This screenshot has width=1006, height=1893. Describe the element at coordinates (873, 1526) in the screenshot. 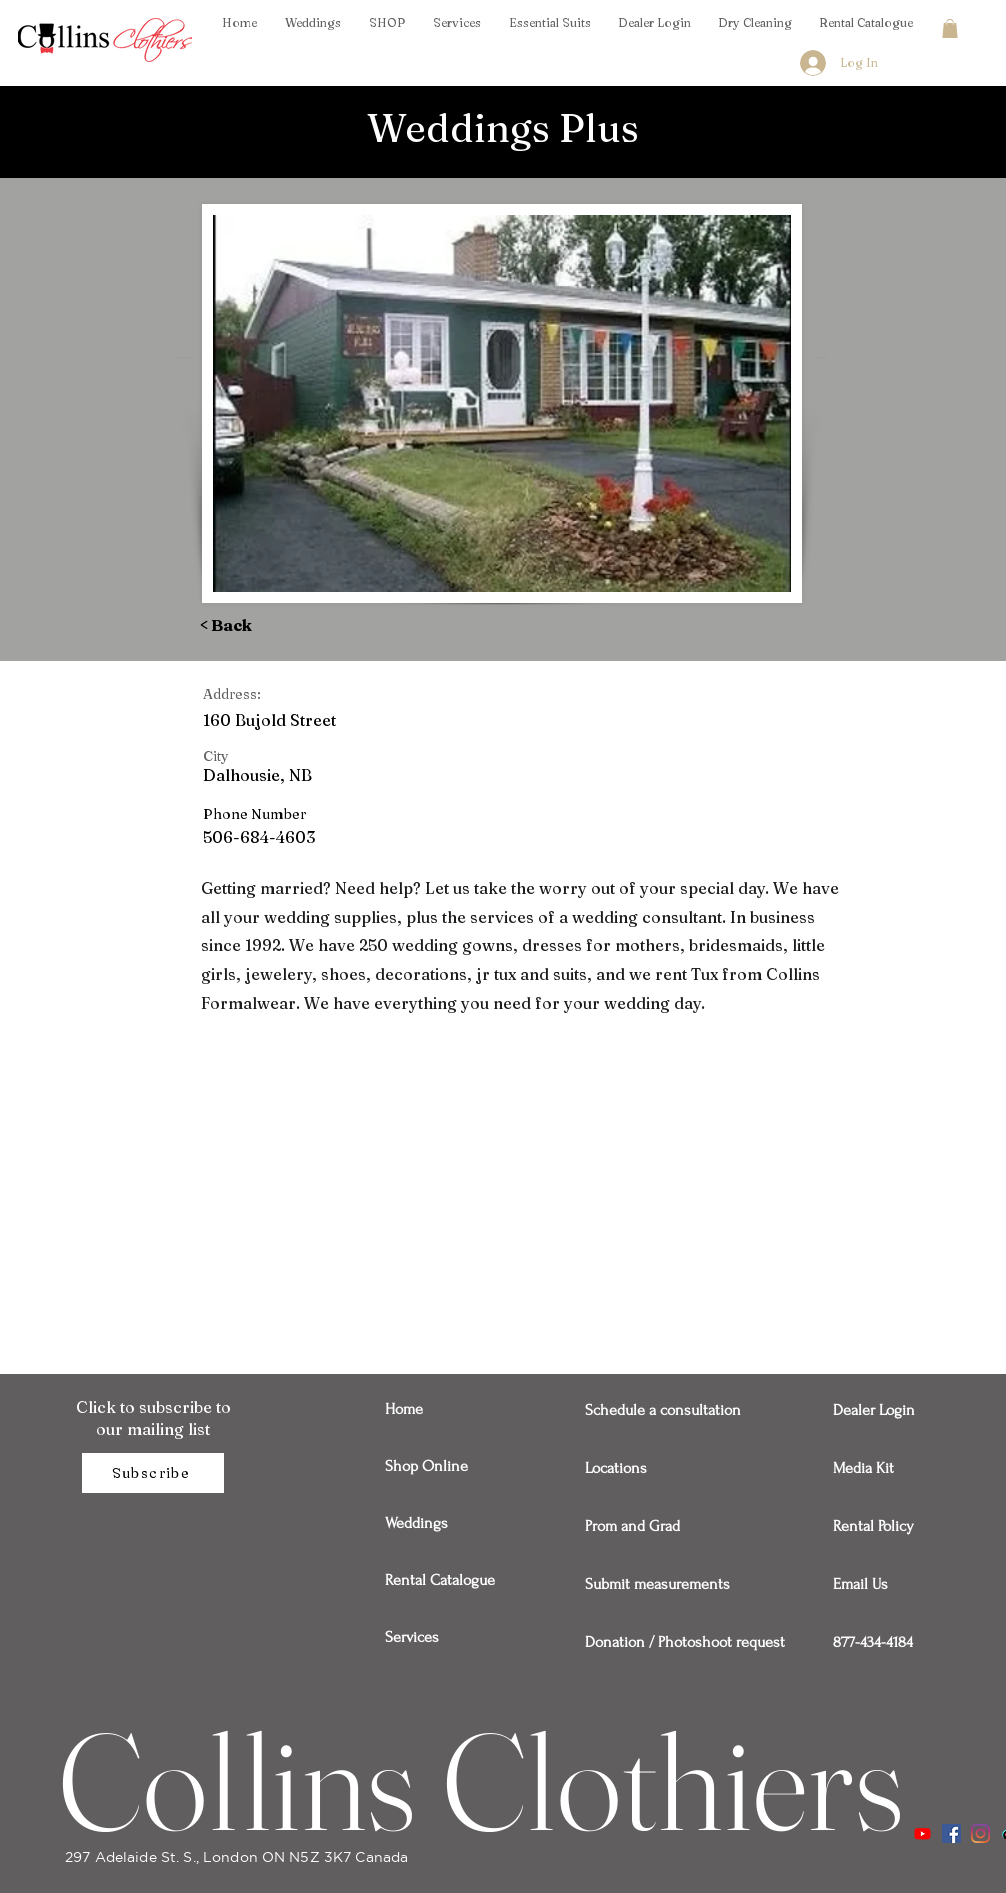

I see `Rental Policy` at that location.